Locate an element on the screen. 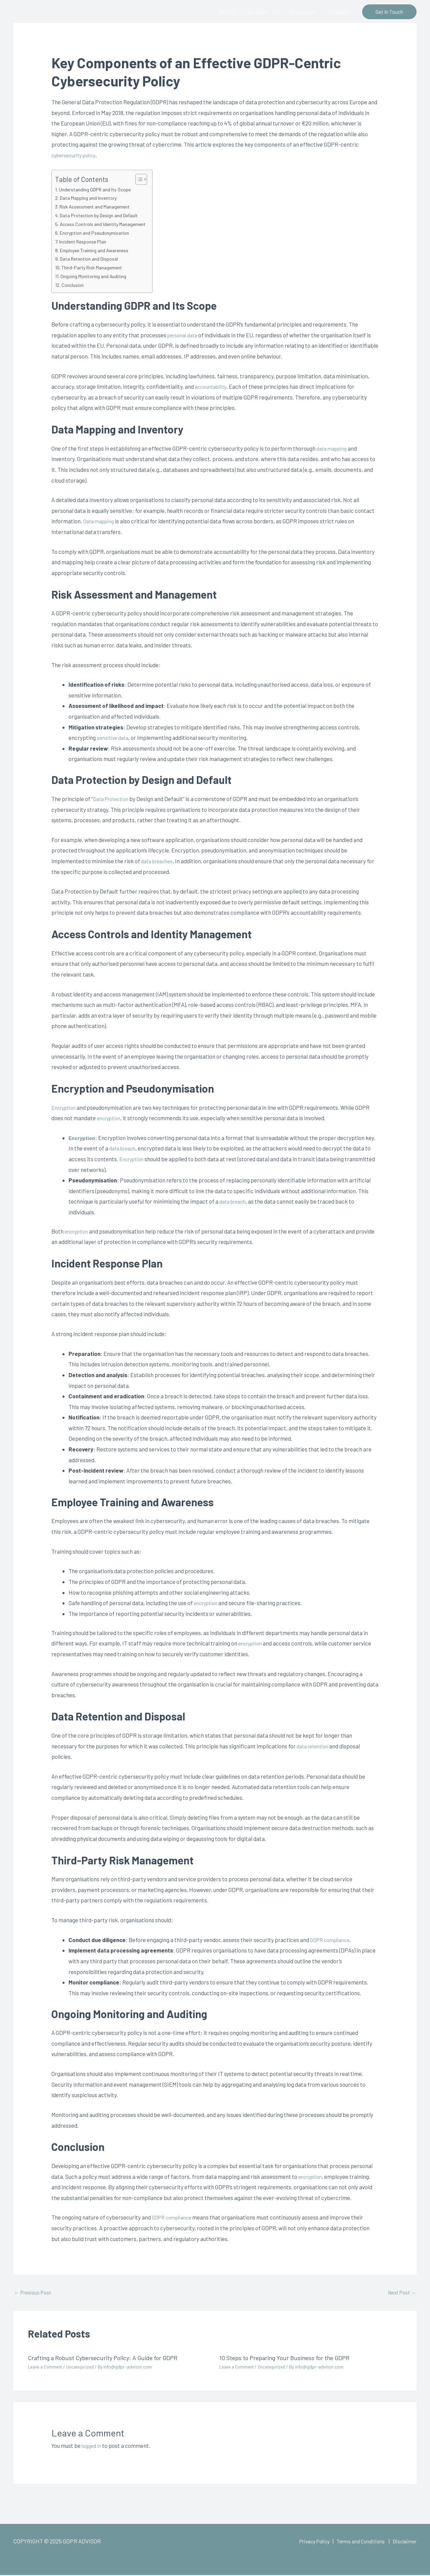  Ongoing Monitoring and Auditing is located at coordinates (96, 276).